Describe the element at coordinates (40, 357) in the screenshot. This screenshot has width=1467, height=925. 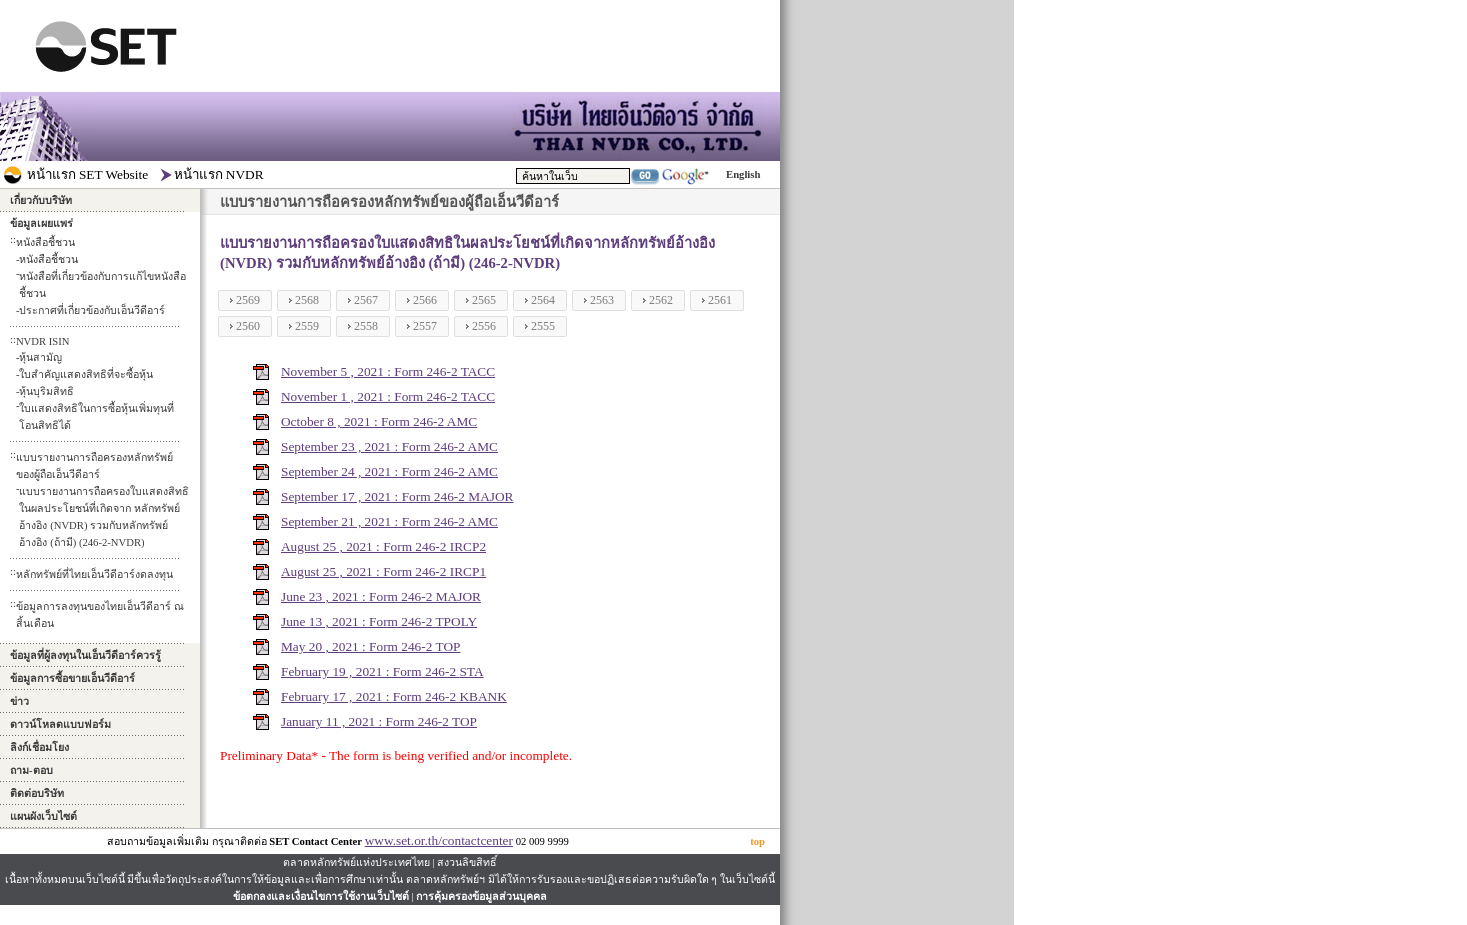
I see `หุ้นสามัญ` at that location.